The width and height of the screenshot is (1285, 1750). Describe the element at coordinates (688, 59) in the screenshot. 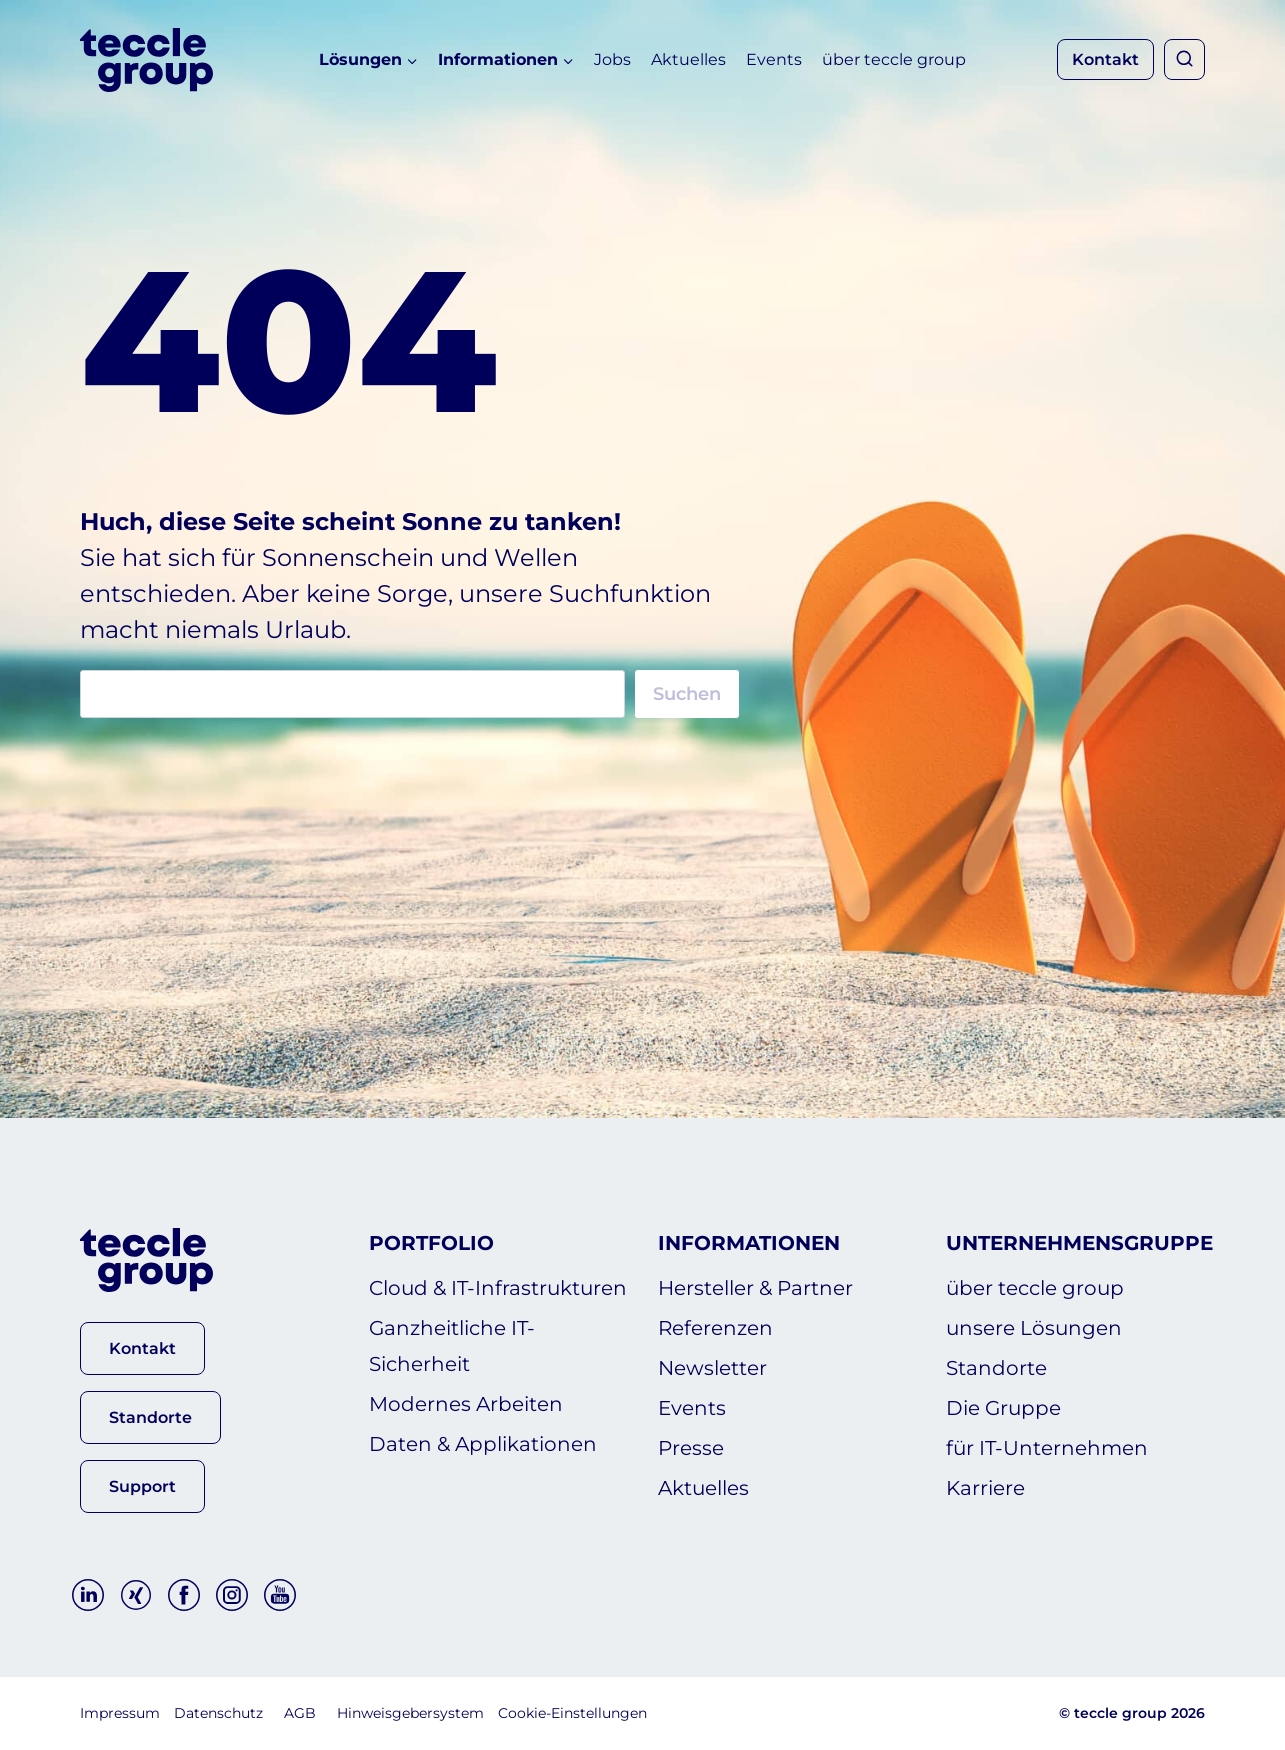

I see `Aktuelles` at that location.